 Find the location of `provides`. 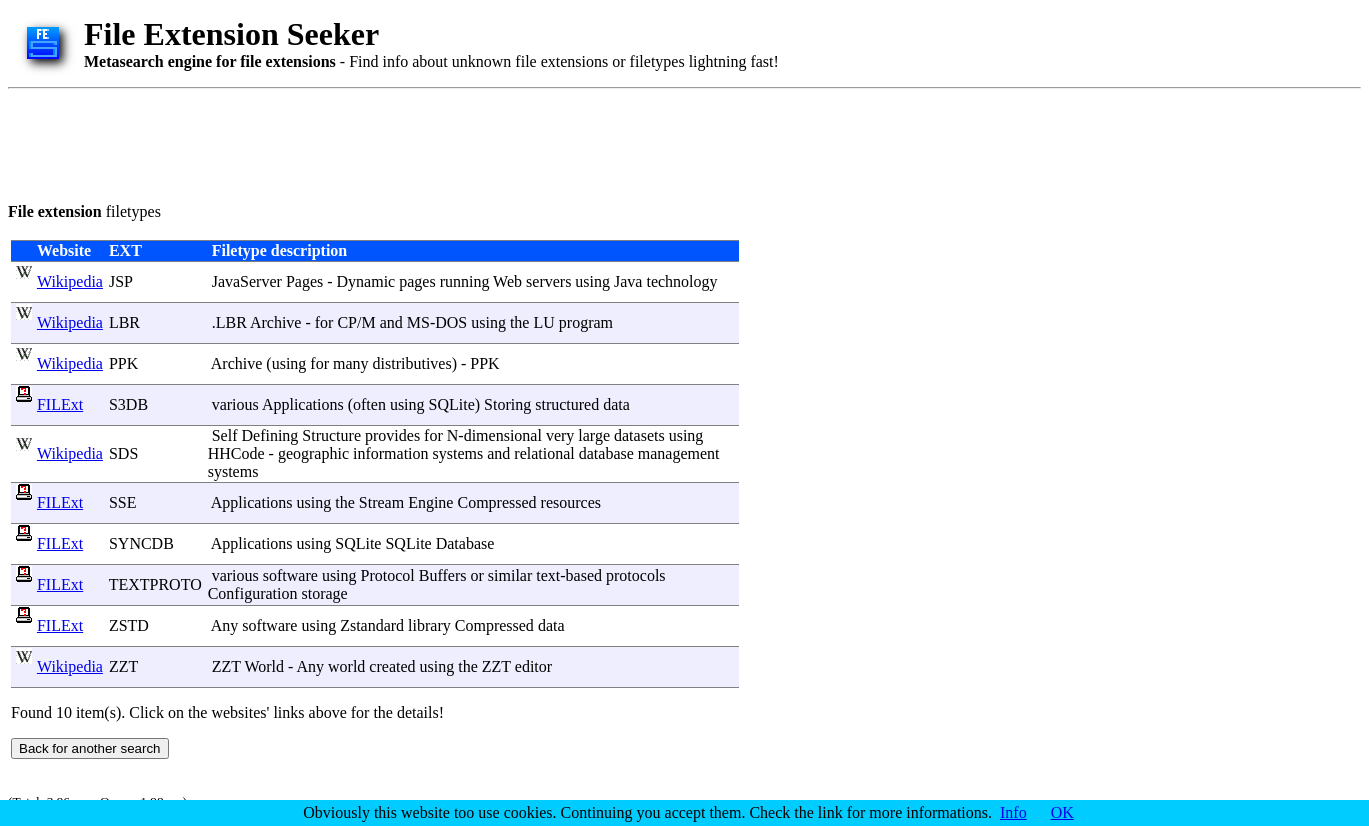

provides is located at coordinates (392, 435).